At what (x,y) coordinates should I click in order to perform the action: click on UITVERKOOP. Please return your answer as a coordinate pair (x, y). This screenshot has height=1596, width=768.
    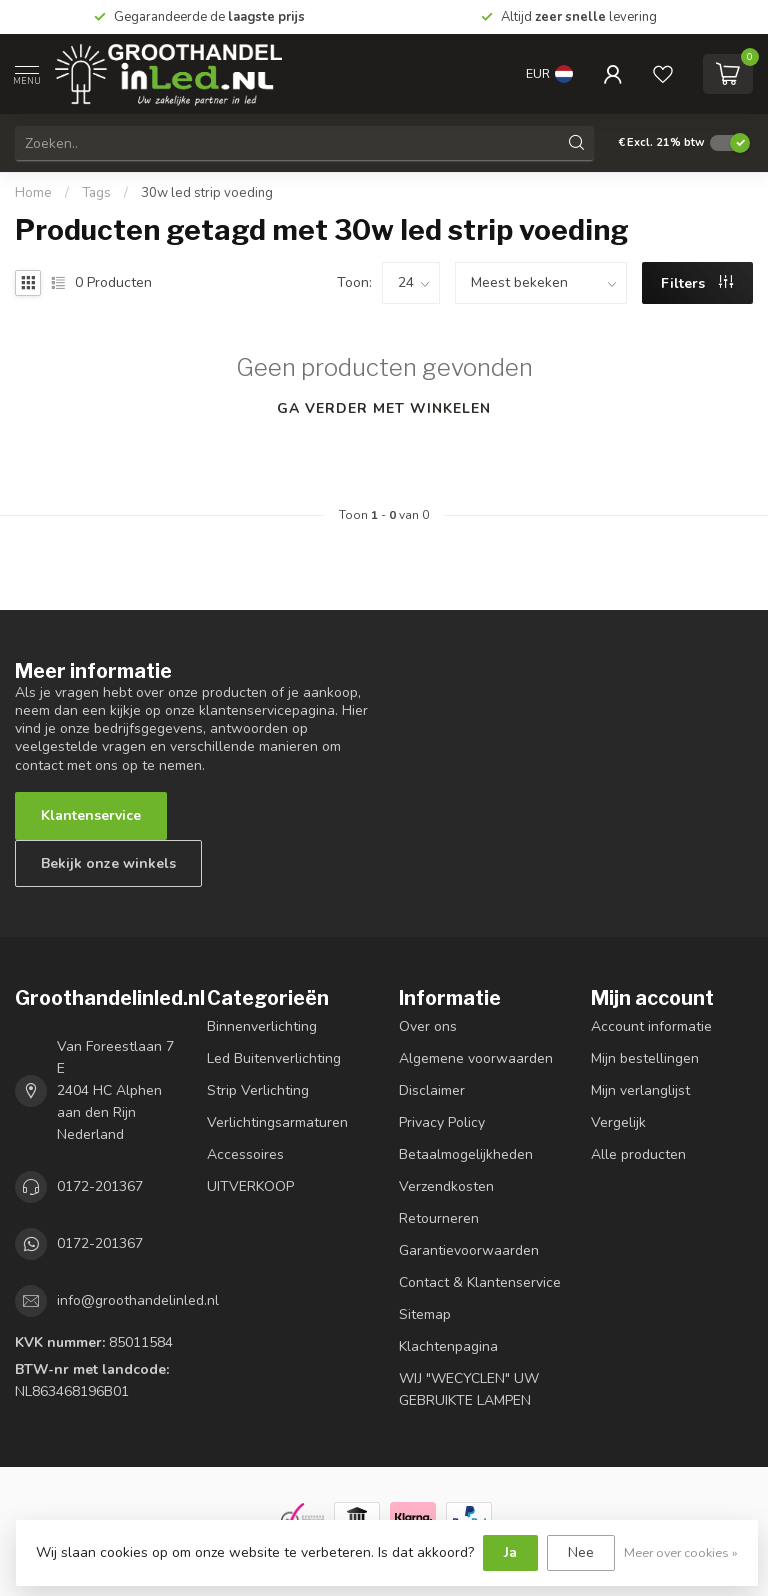
    Looking at the image, I should click on (250, 1186).